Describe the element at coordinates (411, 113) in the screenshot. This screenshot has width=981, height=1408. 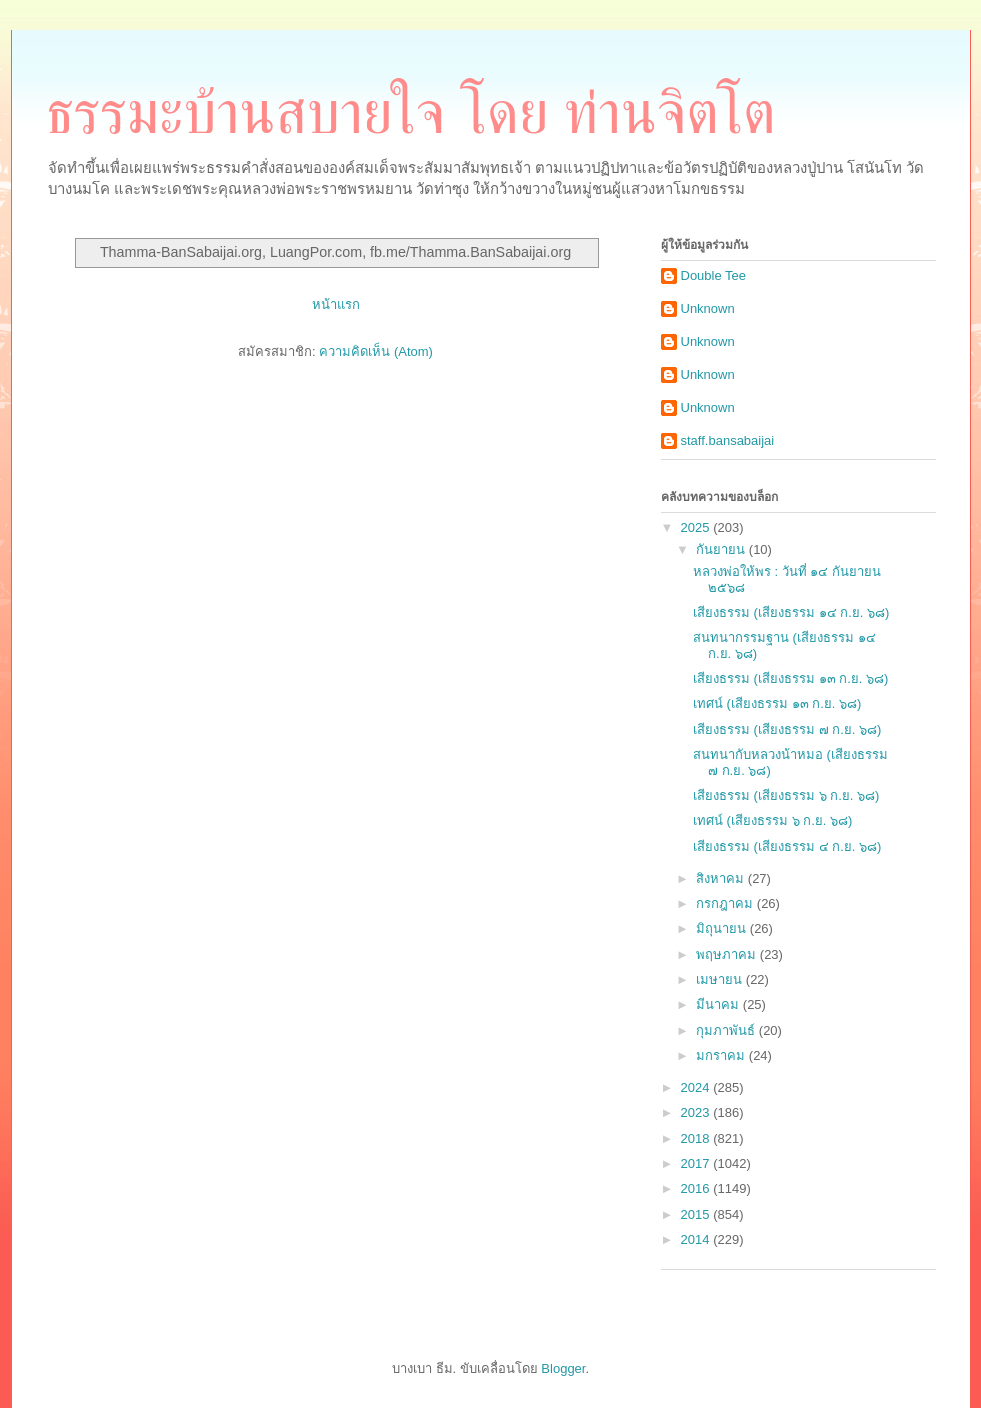
I see `ธรรมะบ้านสบายใจ โดย ท่านจิตโต` at that location.